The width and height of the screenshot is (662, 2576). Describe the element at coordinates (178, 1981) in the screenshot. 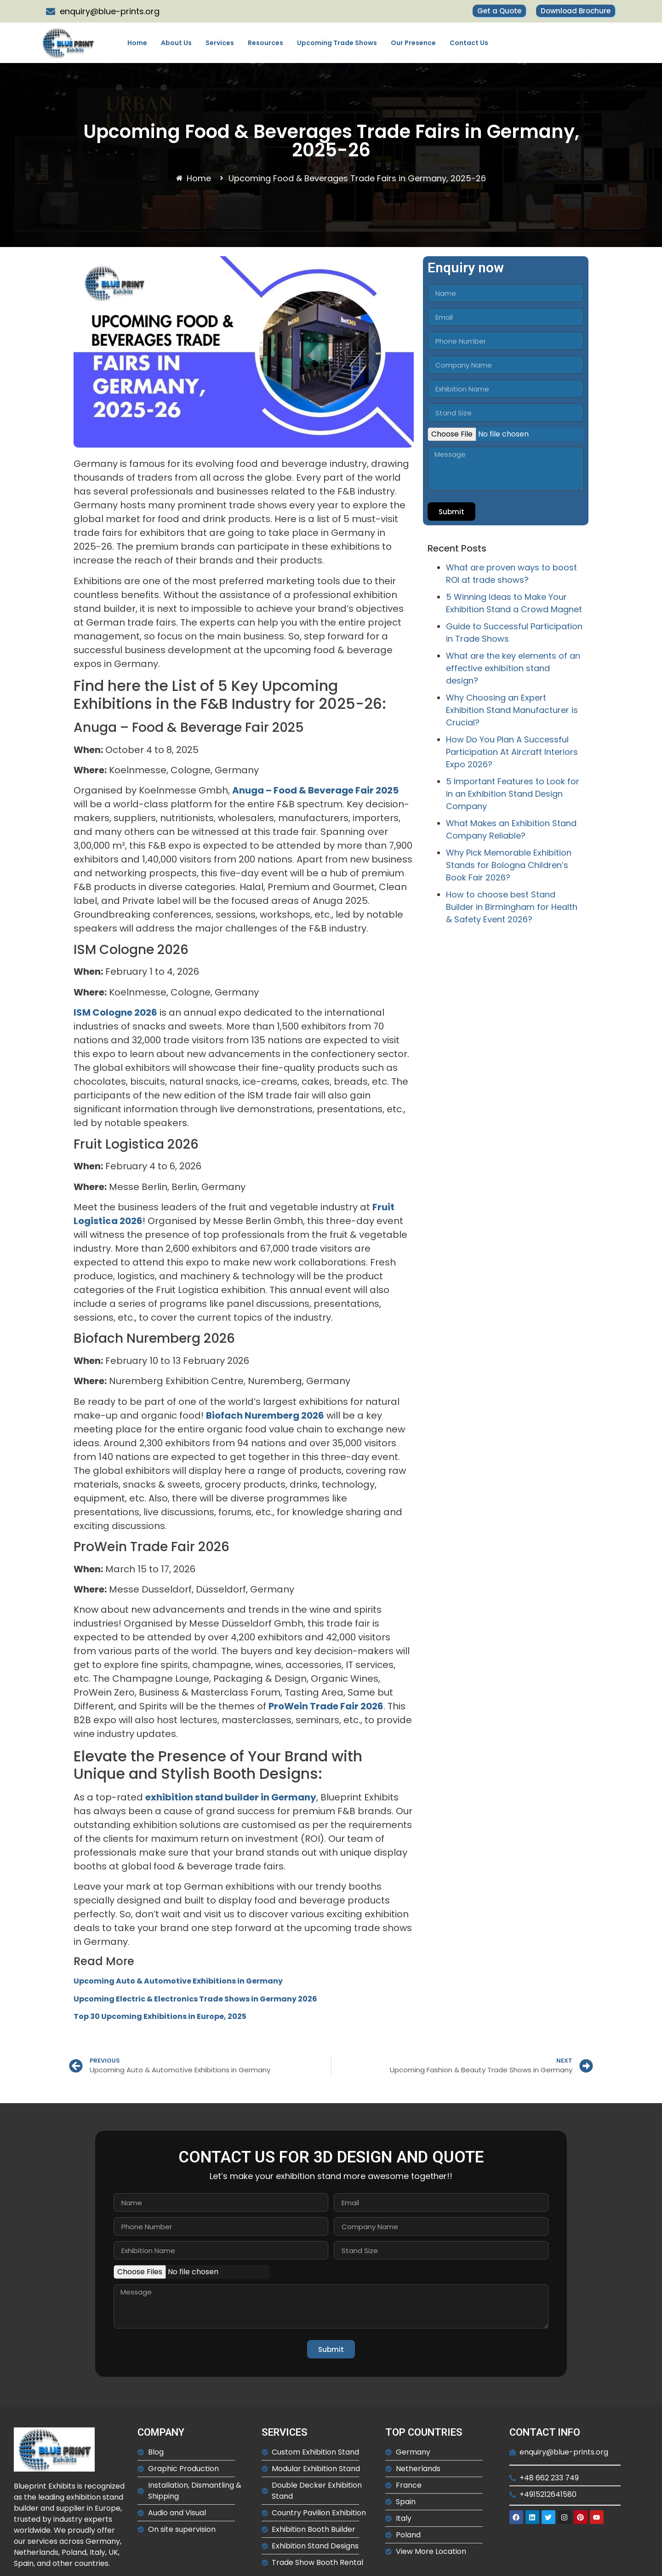

I see `Upcoming Auto & Automotive Exhibitions in Germany` at that location.